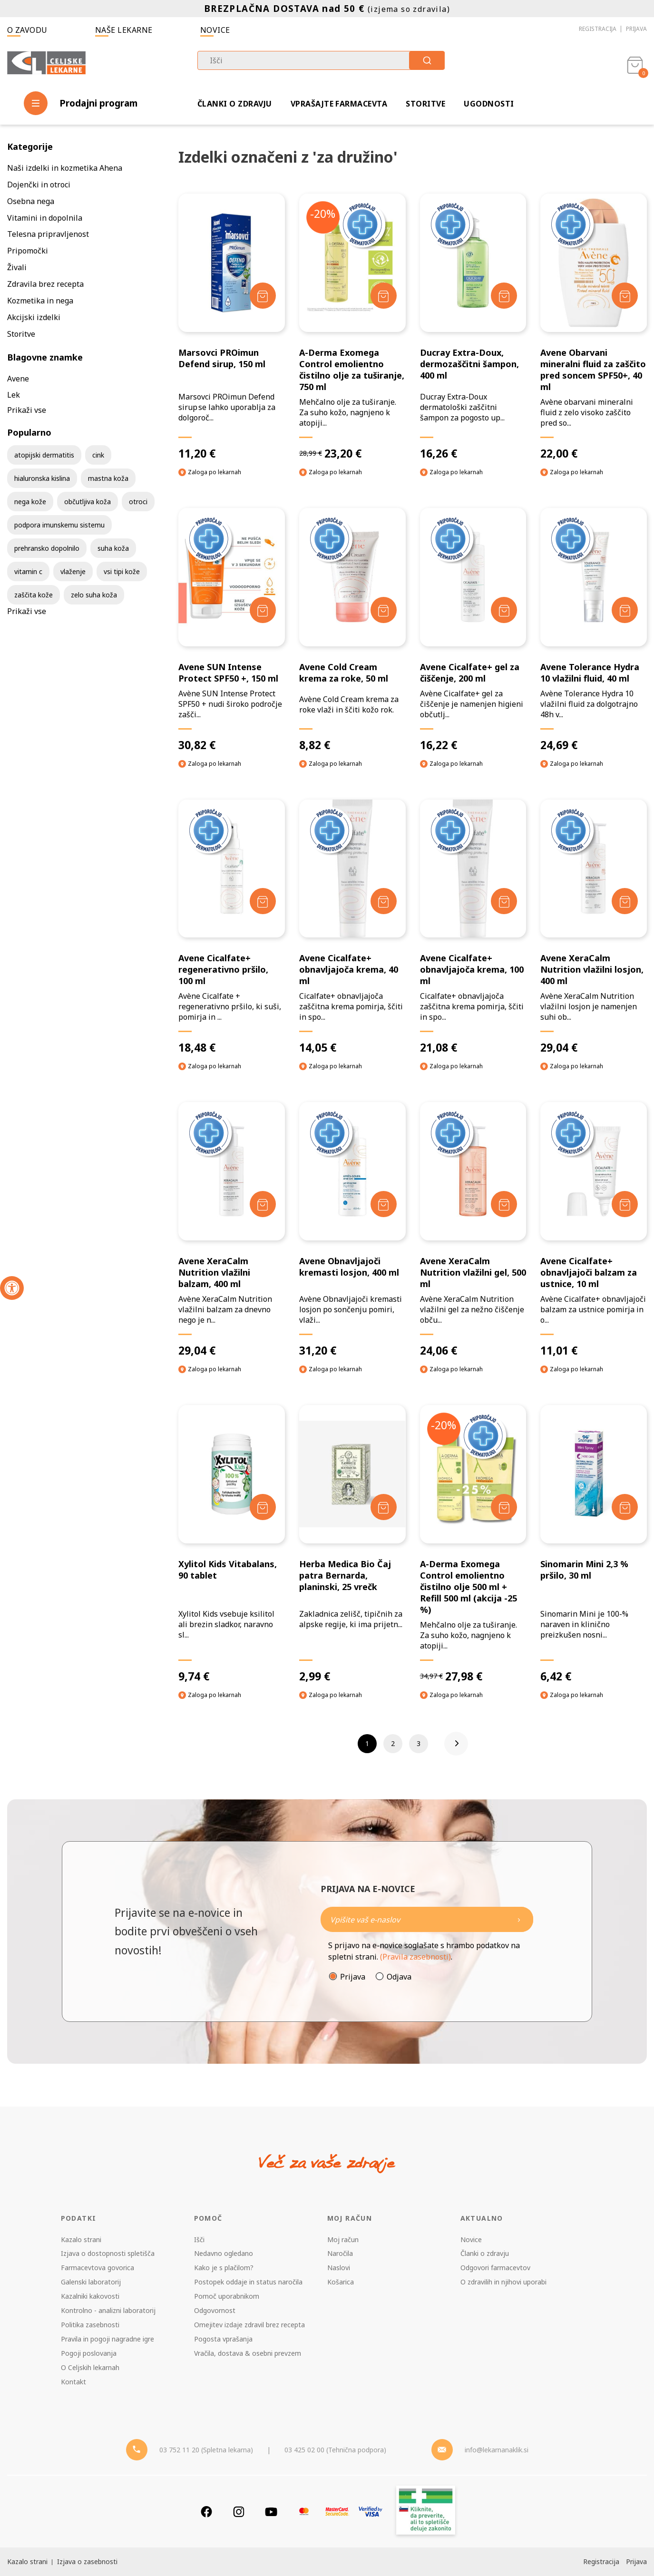 The image size is (654, 2576). I want to click on suha koža, so click(113, 548).